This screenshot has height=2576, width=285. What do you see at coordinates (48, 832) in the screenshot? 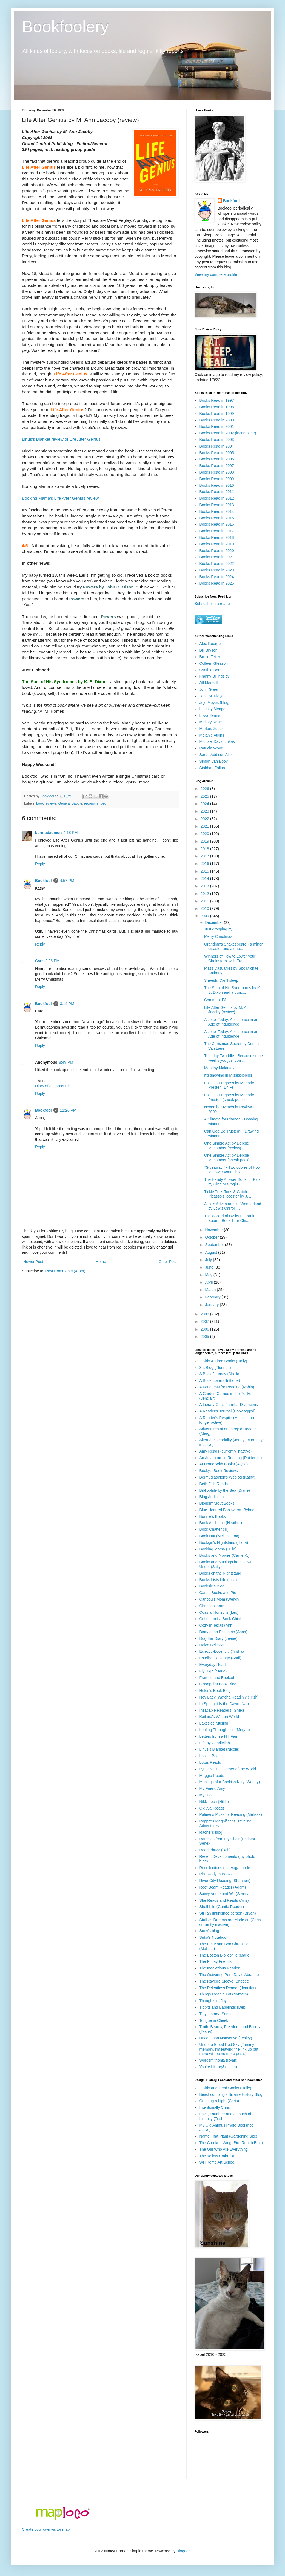
I see `bermudaonion` at bounding box center [48, 832].